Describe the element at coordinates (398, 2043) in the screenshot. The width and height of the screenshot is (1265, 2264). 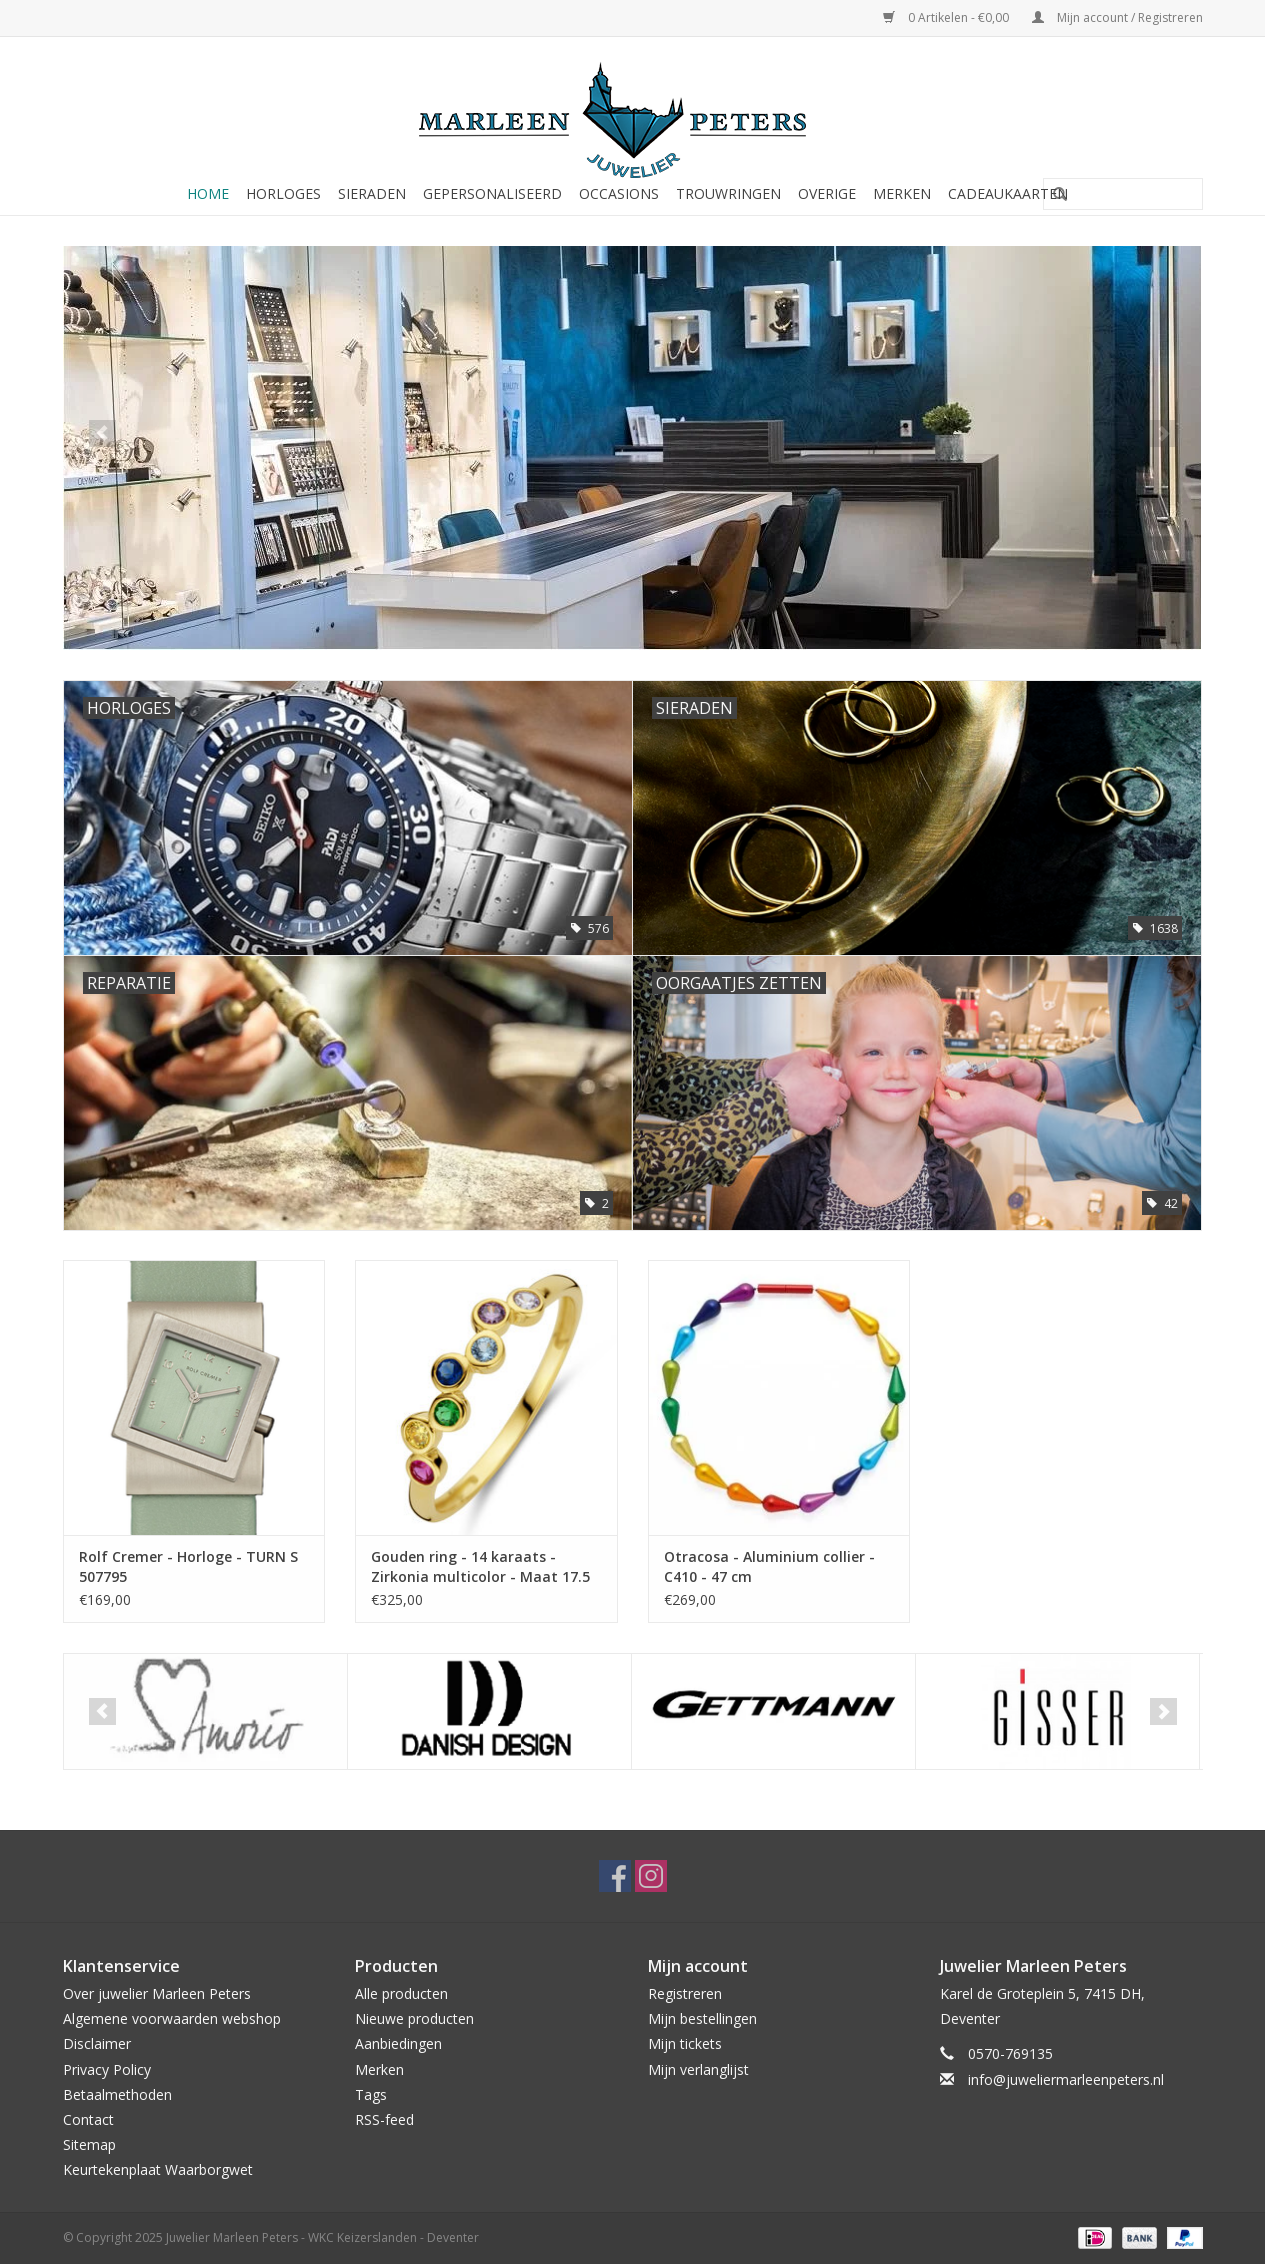
I see `Aanbiedingen` at that location.